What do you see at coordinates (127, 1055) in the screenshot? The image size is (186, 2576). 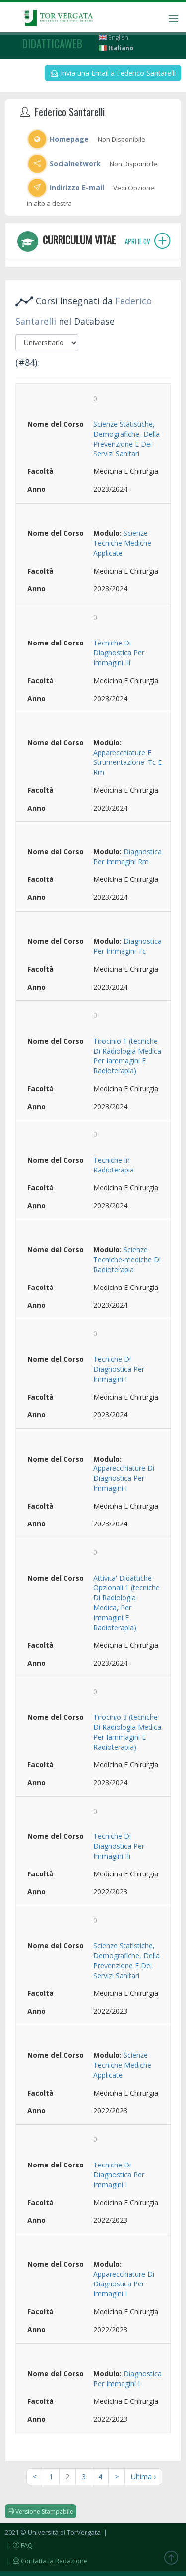 I see `Tirocinio 1 (tecniche Di Radiologia Medica Per Iammagini E Radioterapia)` at bounding box center [127, 1055].